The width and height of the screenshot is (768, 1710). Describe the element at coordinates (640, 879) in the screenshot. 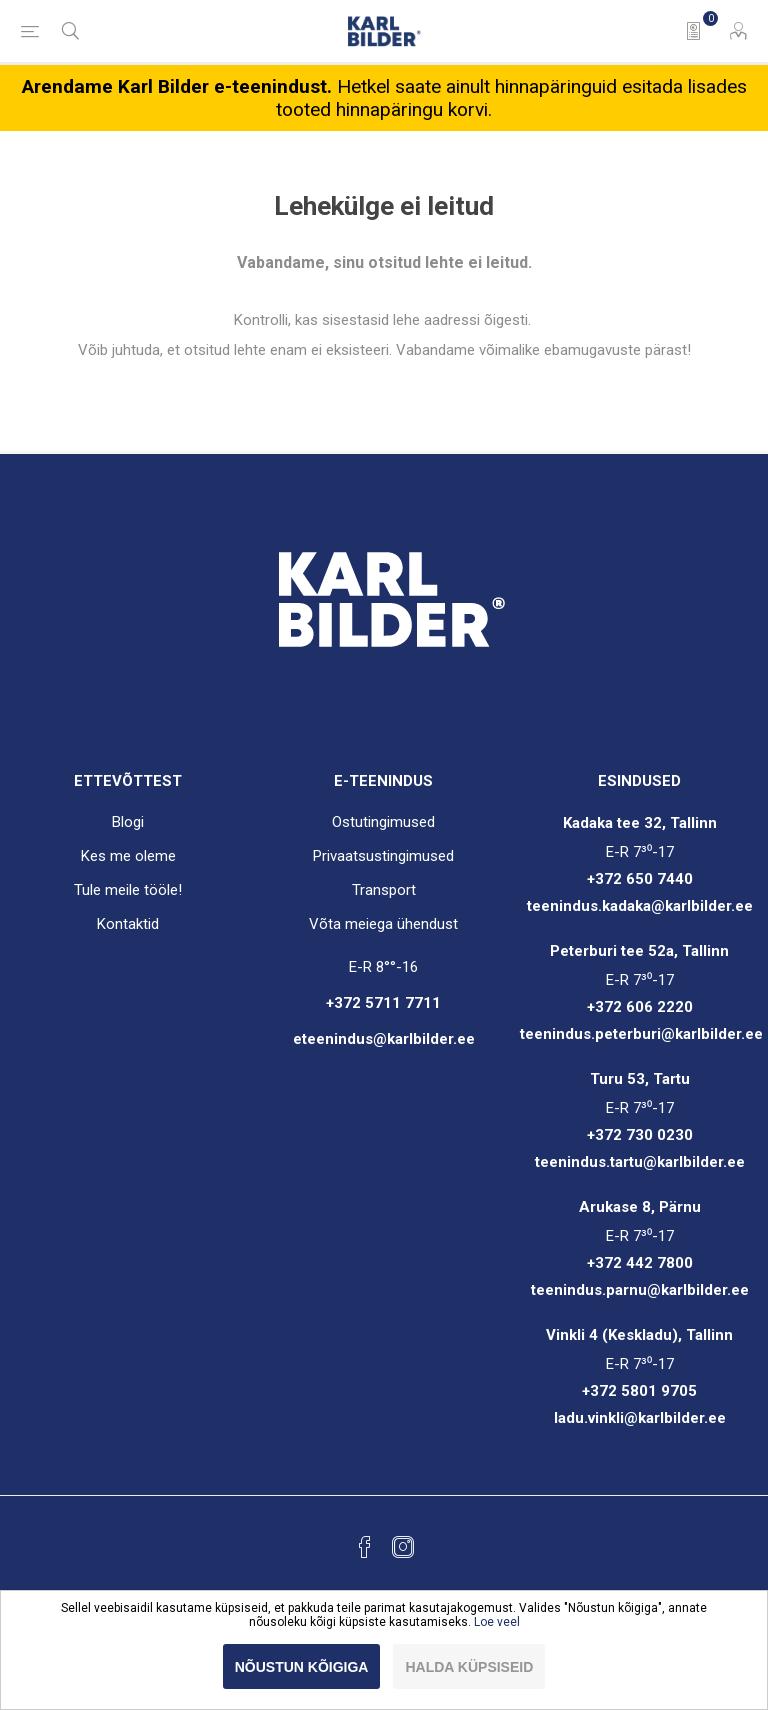

I see `+372 650 7440` at that location.